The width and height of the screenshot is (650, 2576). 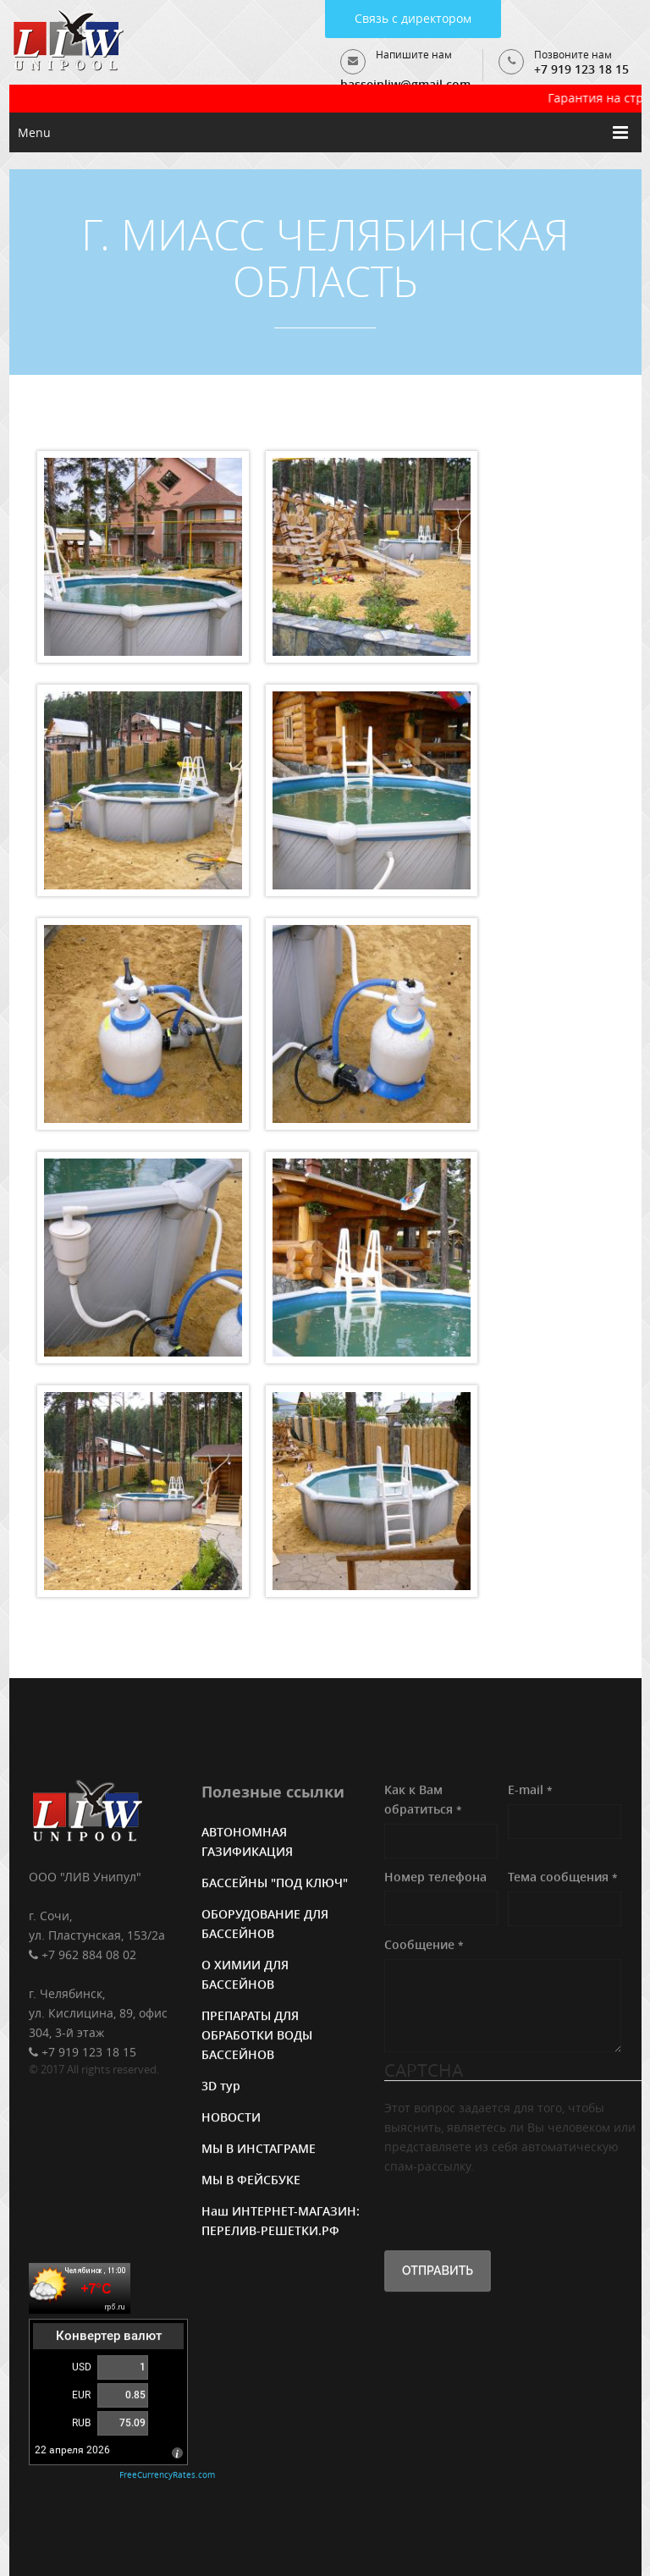 I want to click on 3D тур, so click(x=220, y=2088).